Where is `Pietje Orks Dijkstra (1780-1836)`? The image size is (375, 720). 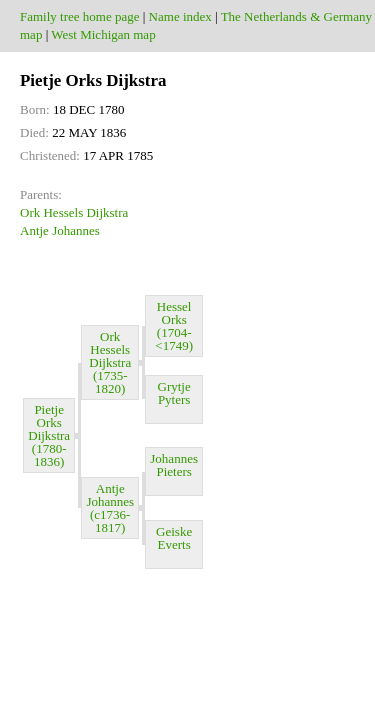
Pietje Orks Dijkstra (1780-1836) is located at coordinates (49, 435).